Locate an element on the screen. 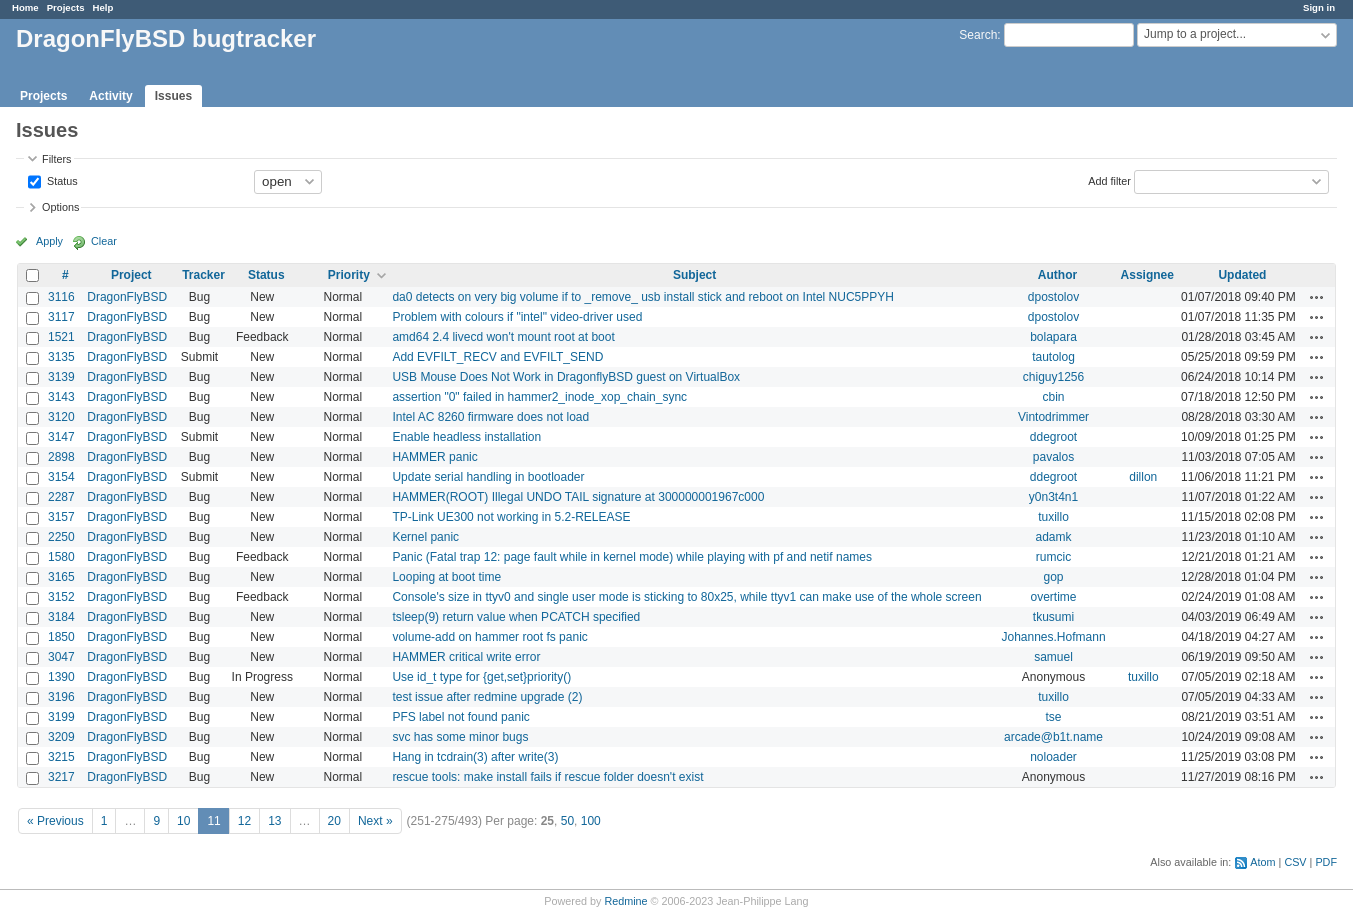 The width and height of the screenshot is (1353, 912). Next » is located at coordinates (375, 821).